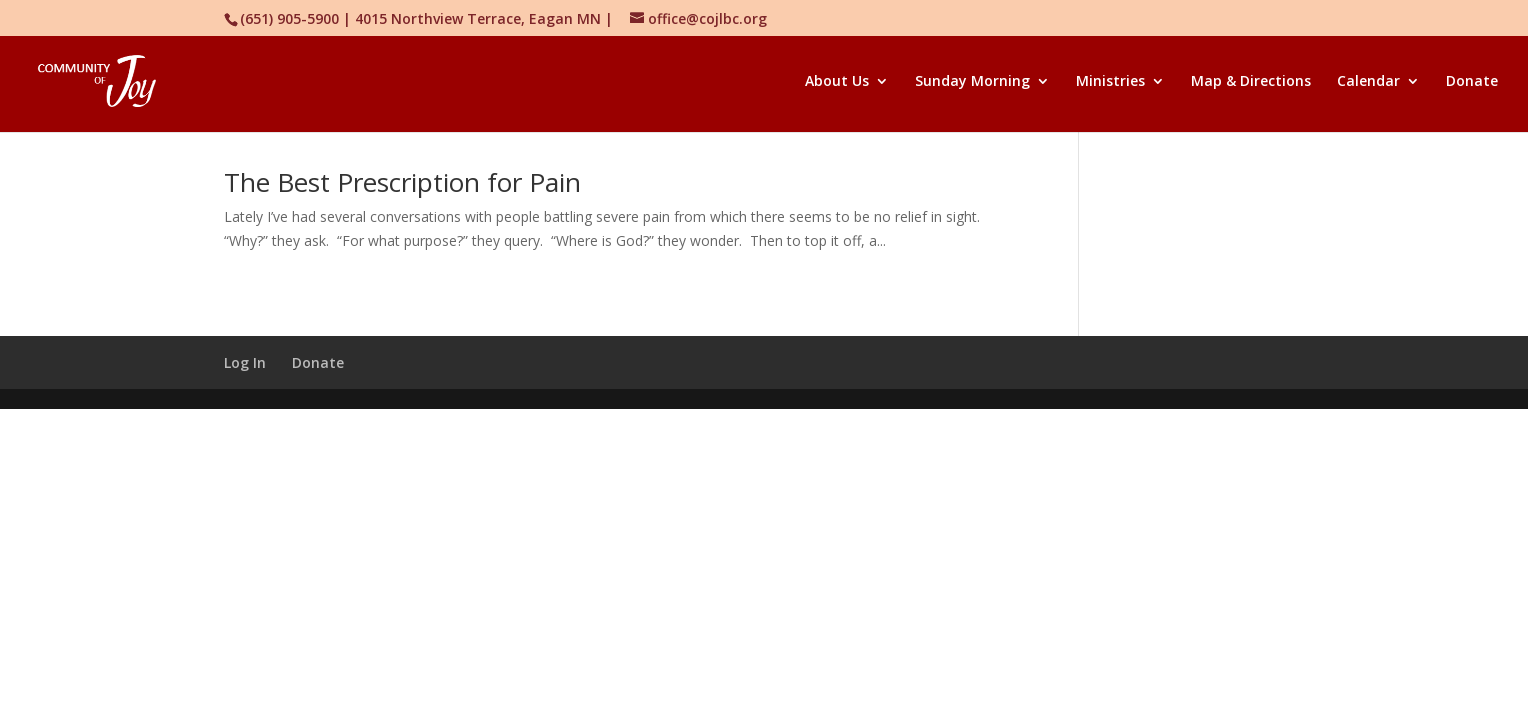 This screenshot has width=1528, height=720. What do you see at coordinates (402, 182) in the screenshot?
I see `The Best Prescription for Pain` at bounding box center [402, 182].